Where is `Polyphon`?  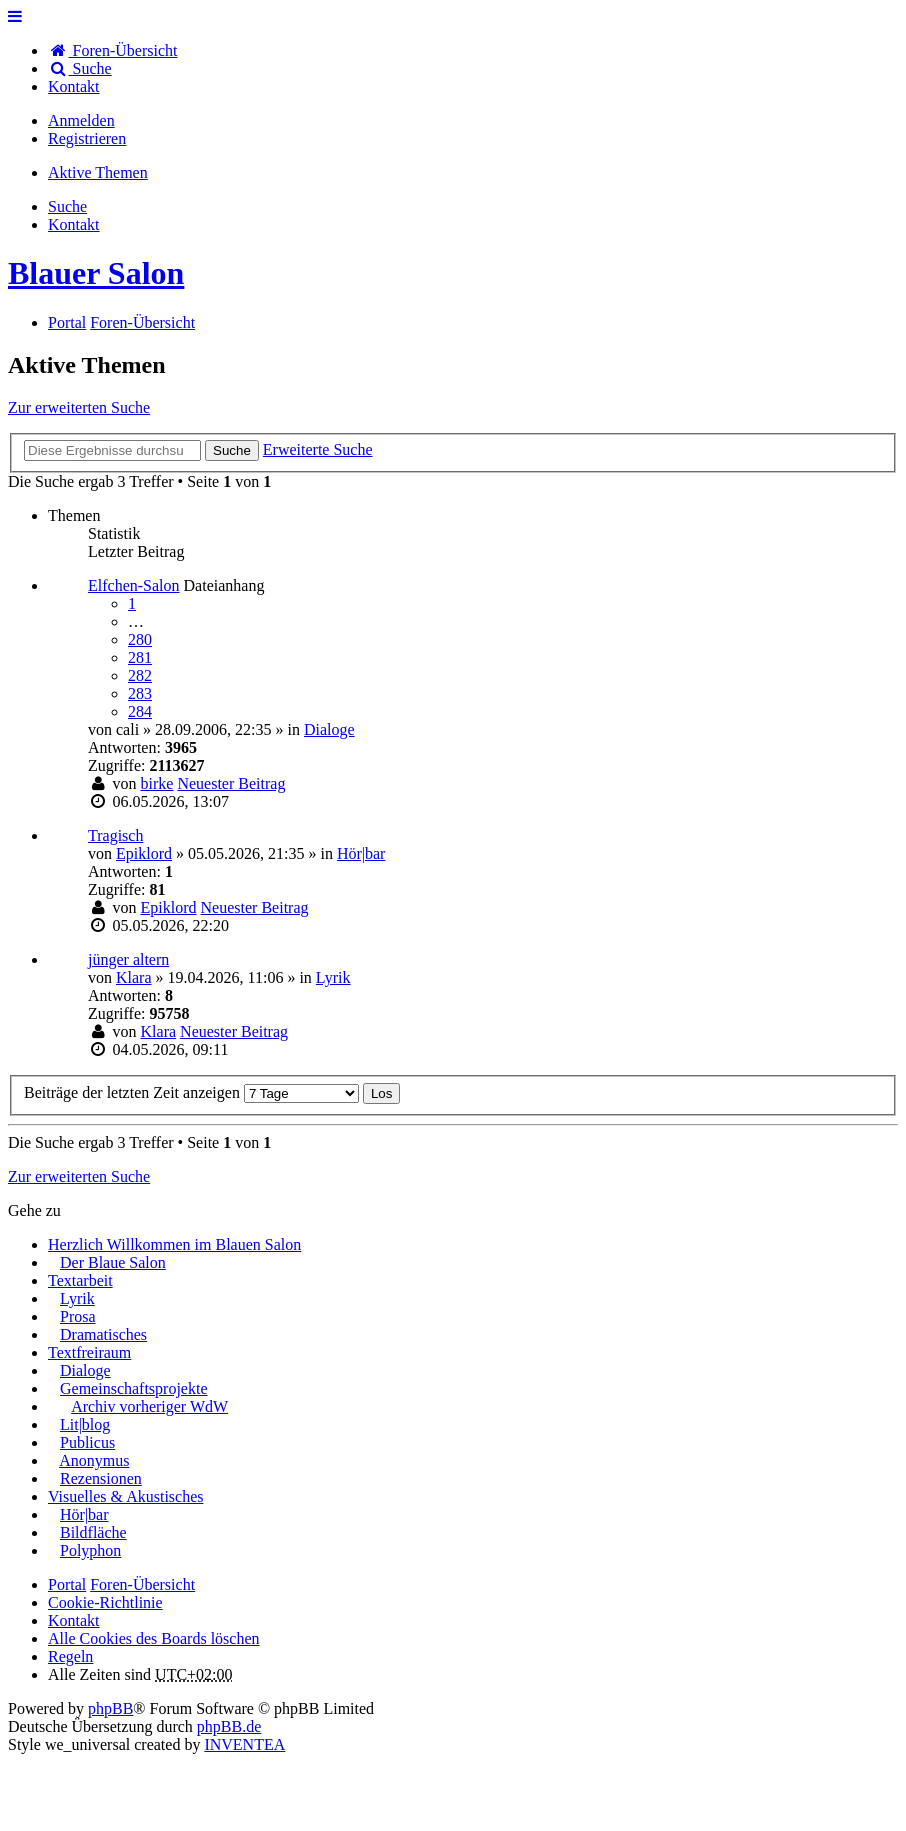
Polyphon is located at coordinates (90, 1550).